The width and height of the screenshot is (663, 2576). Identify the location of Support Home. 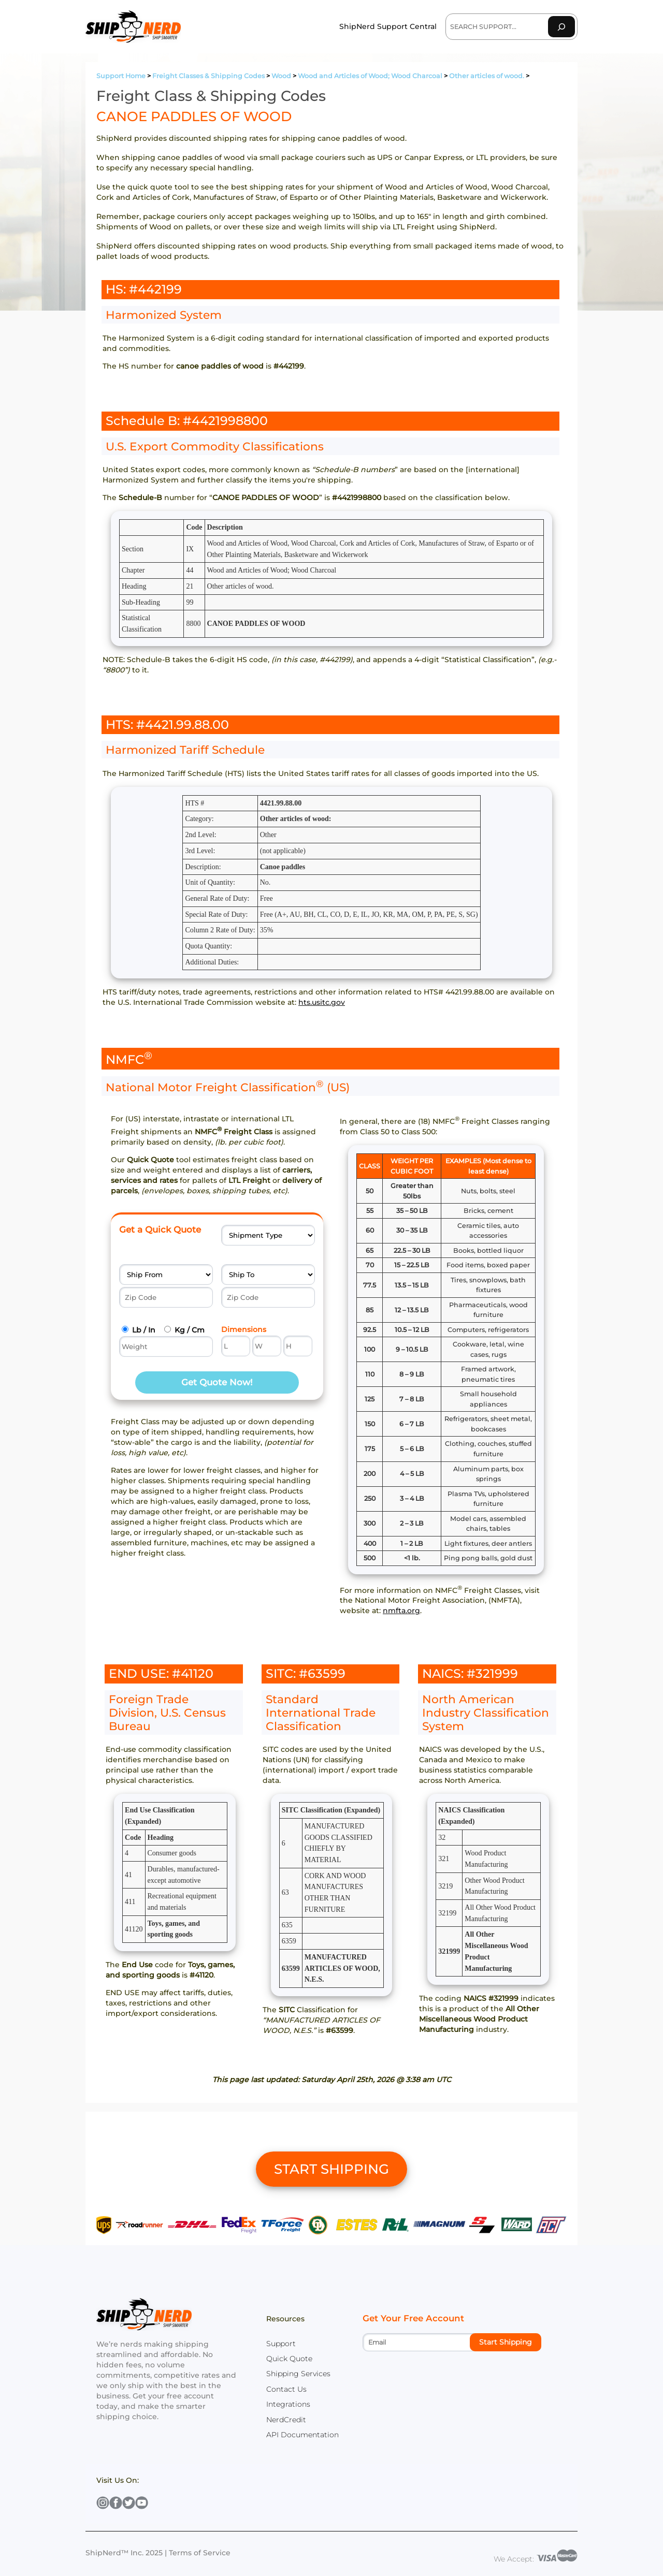
(121, 76).